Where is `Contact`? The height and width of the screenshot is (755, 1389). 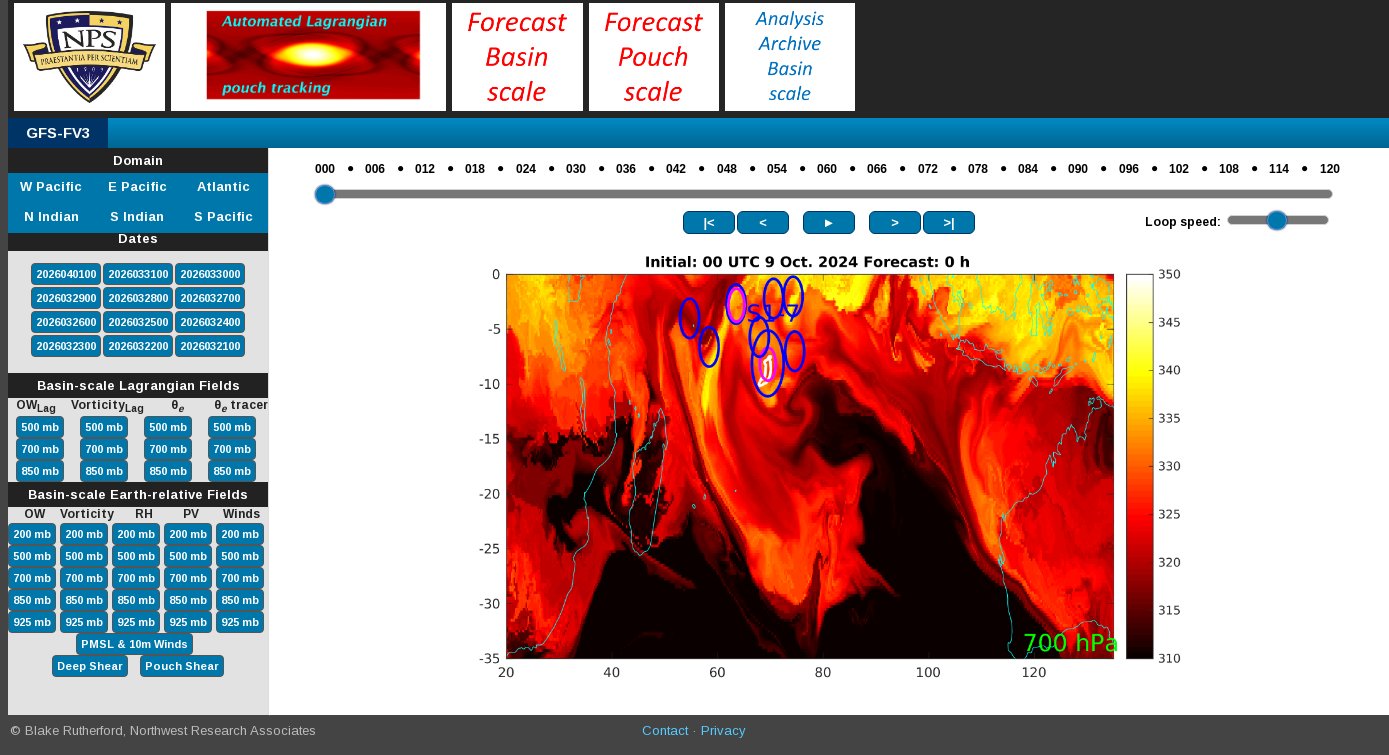
Contact is located at coordinates (665, 730).